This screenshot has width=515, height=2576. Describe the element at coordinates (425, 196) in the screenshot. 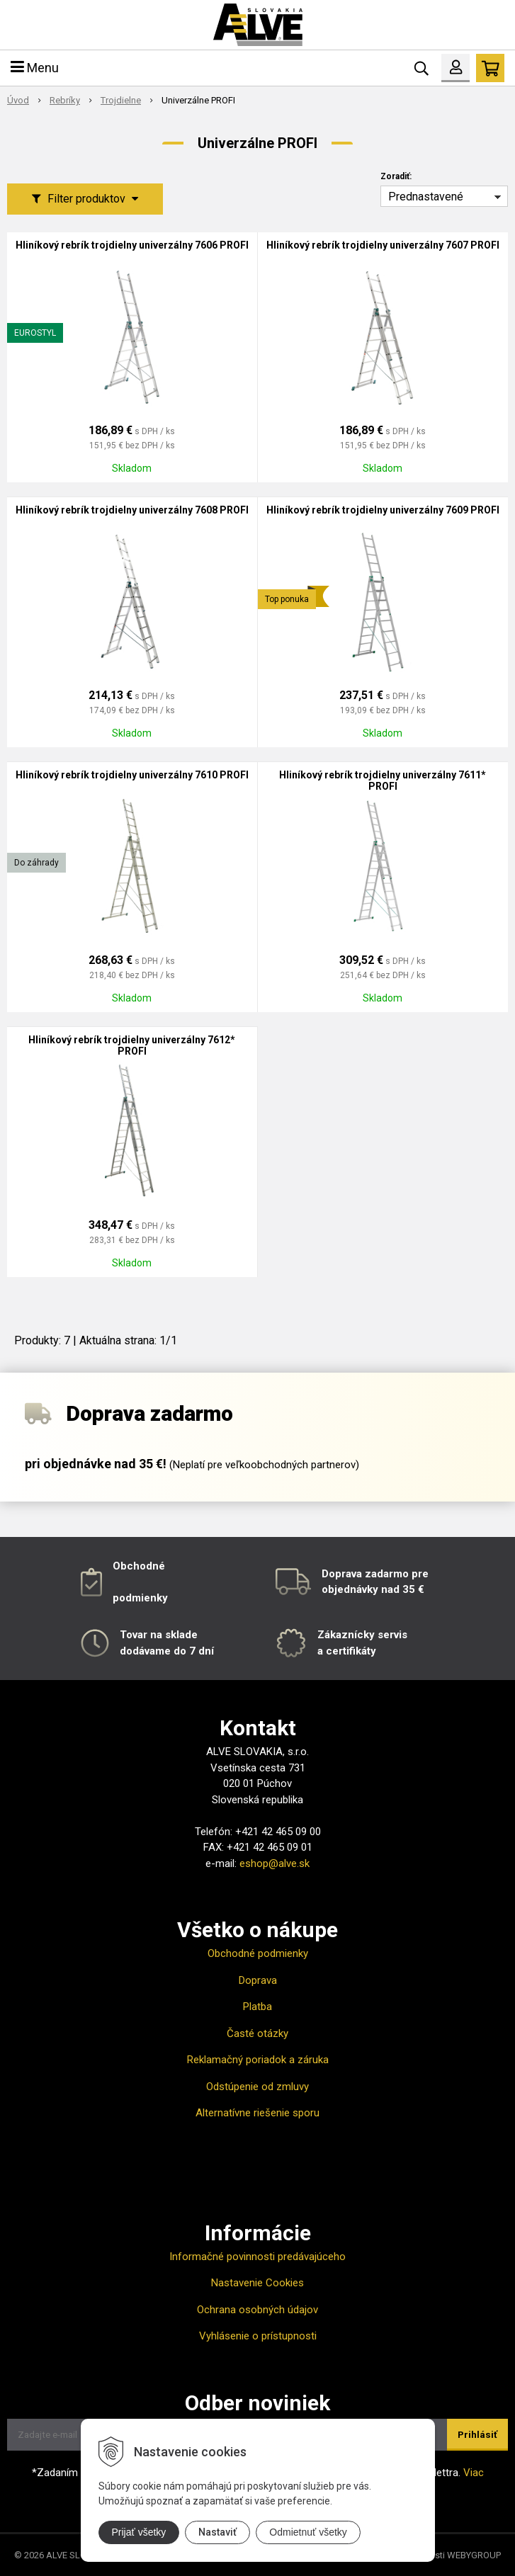

I see `Prednastavené` at that location.